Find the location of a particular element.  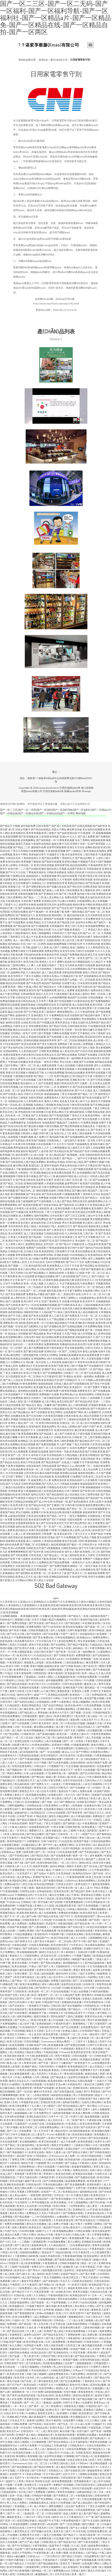

狠狠撸狠狠操 is located at coordinates (92, 1487).